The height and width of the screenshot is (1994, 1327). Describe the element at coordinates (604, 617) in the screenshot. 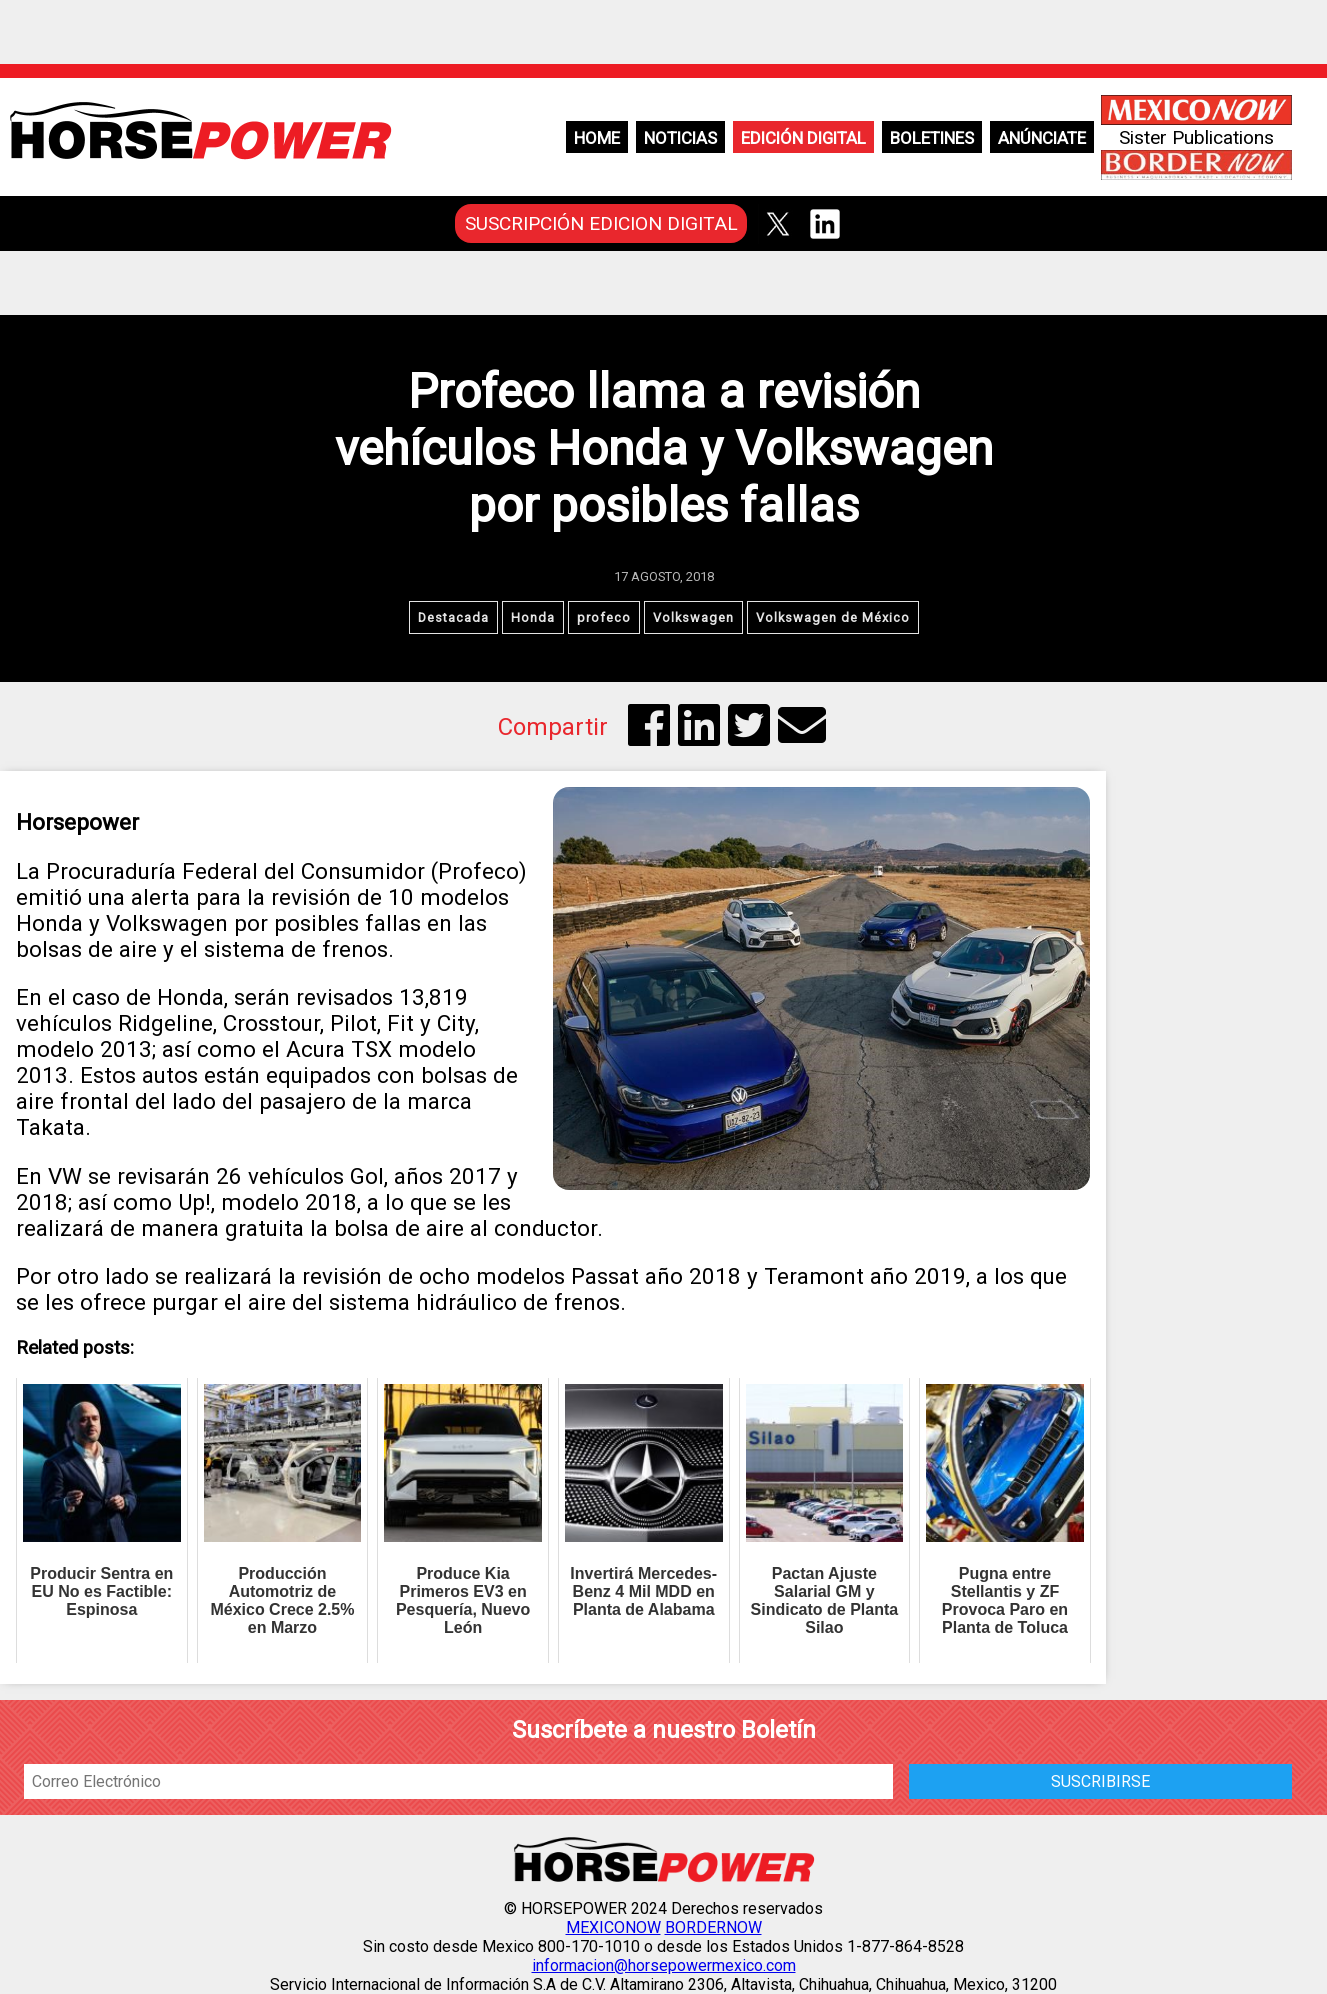

I see `profeco` at that location.